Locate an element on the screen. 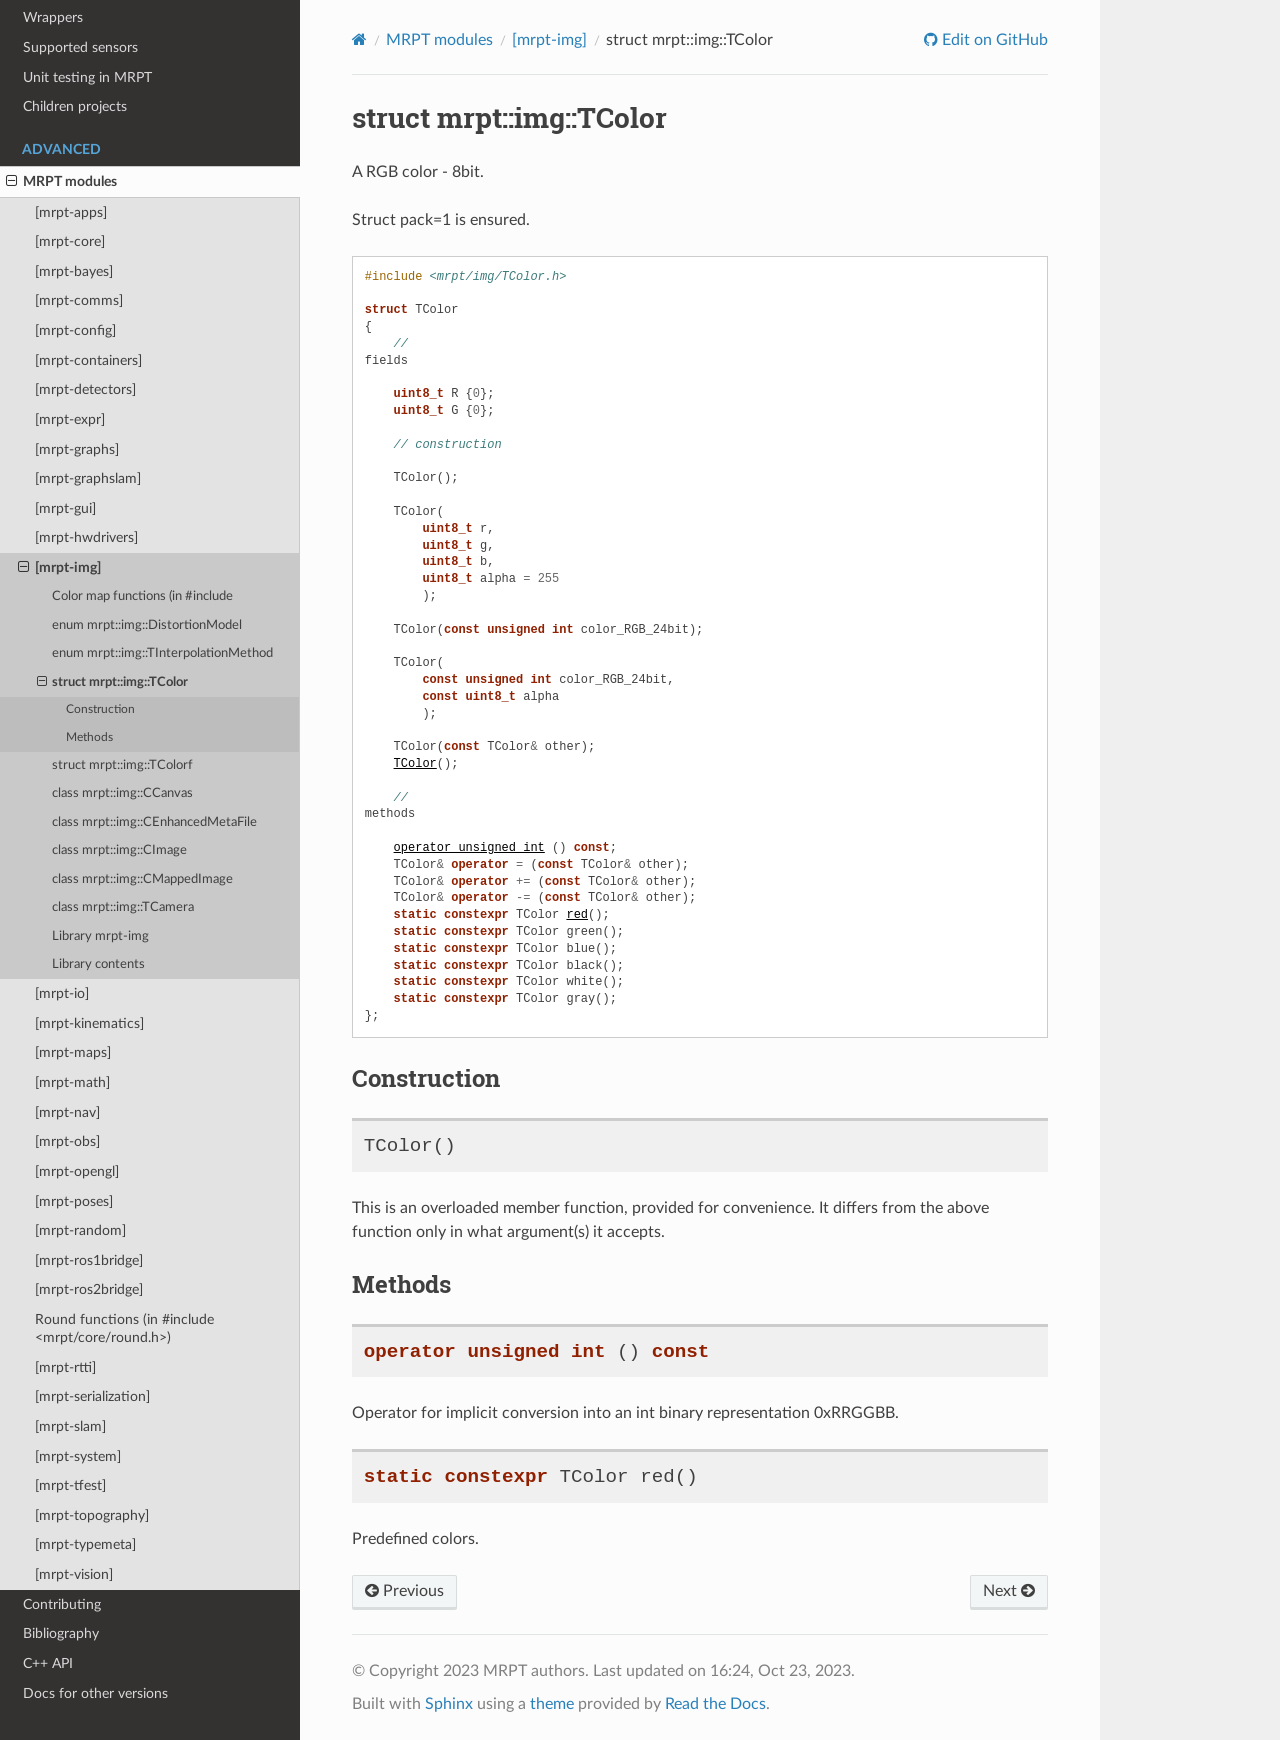 The image size is (1280, 1740). [mrpt-rtti] is located at coordinates (65, 1367).